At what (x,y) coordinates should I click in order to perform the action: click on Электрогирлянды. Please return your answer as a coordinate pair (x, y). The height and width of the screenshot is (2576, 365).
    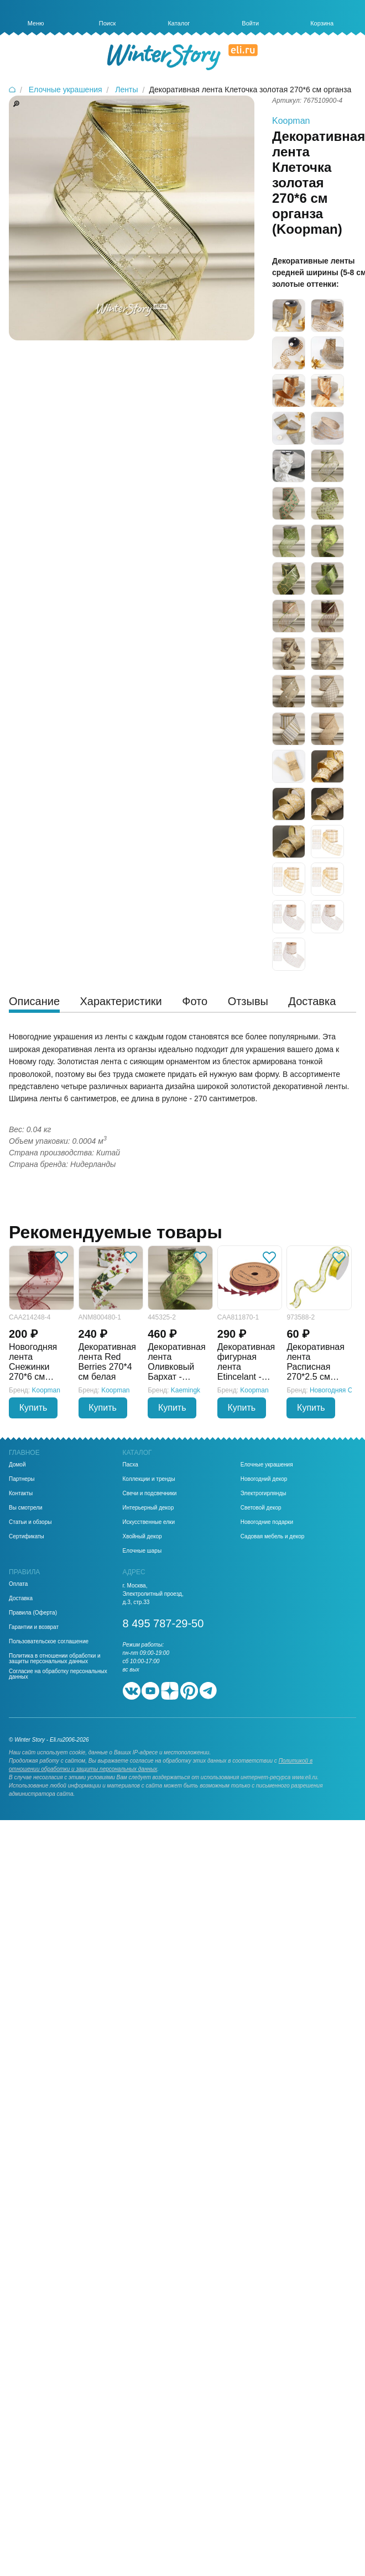
    Looking at the image, I should click on (263, 1493).